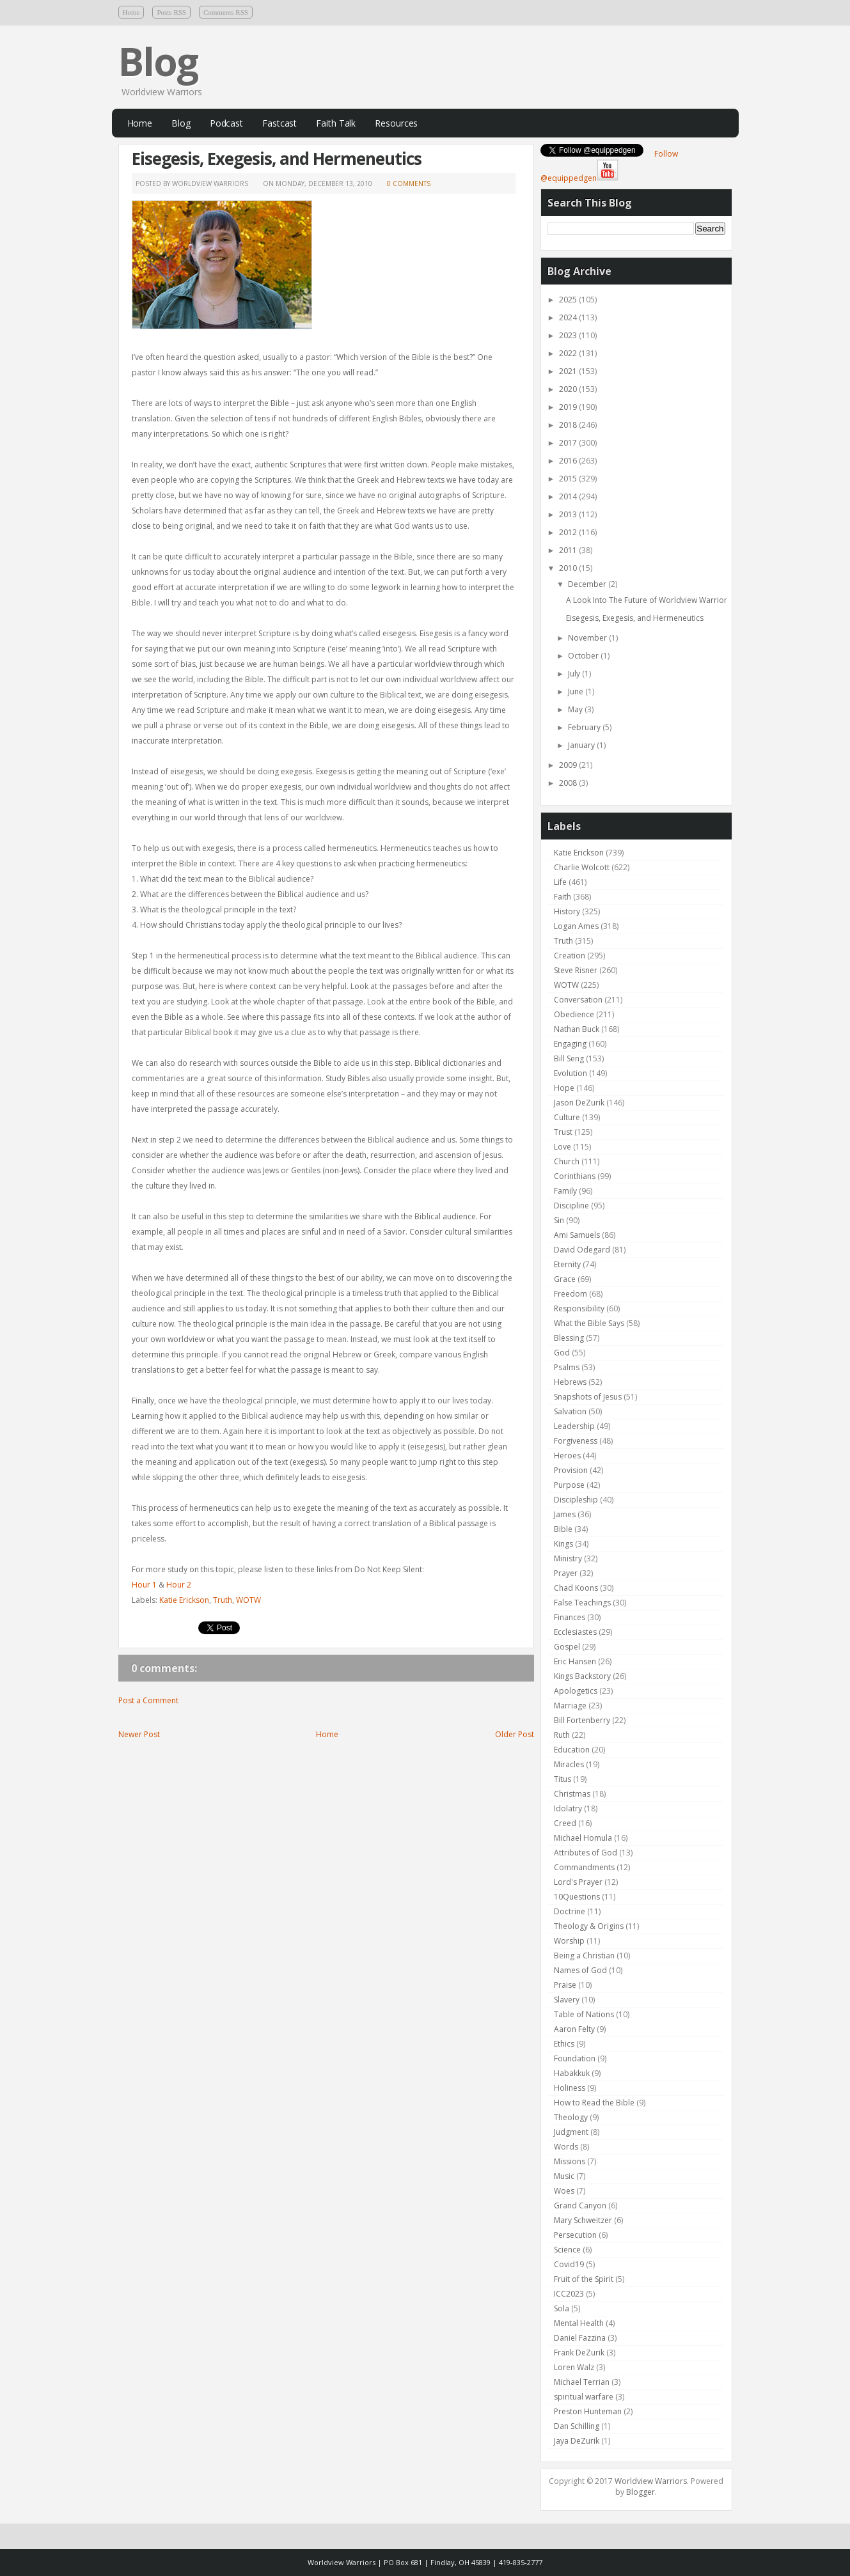 This screenshot has width=850, height=2576. What do you see at coordinates (567, 911) in the screenshot?
I see `History` at bounding box center [567, 911].